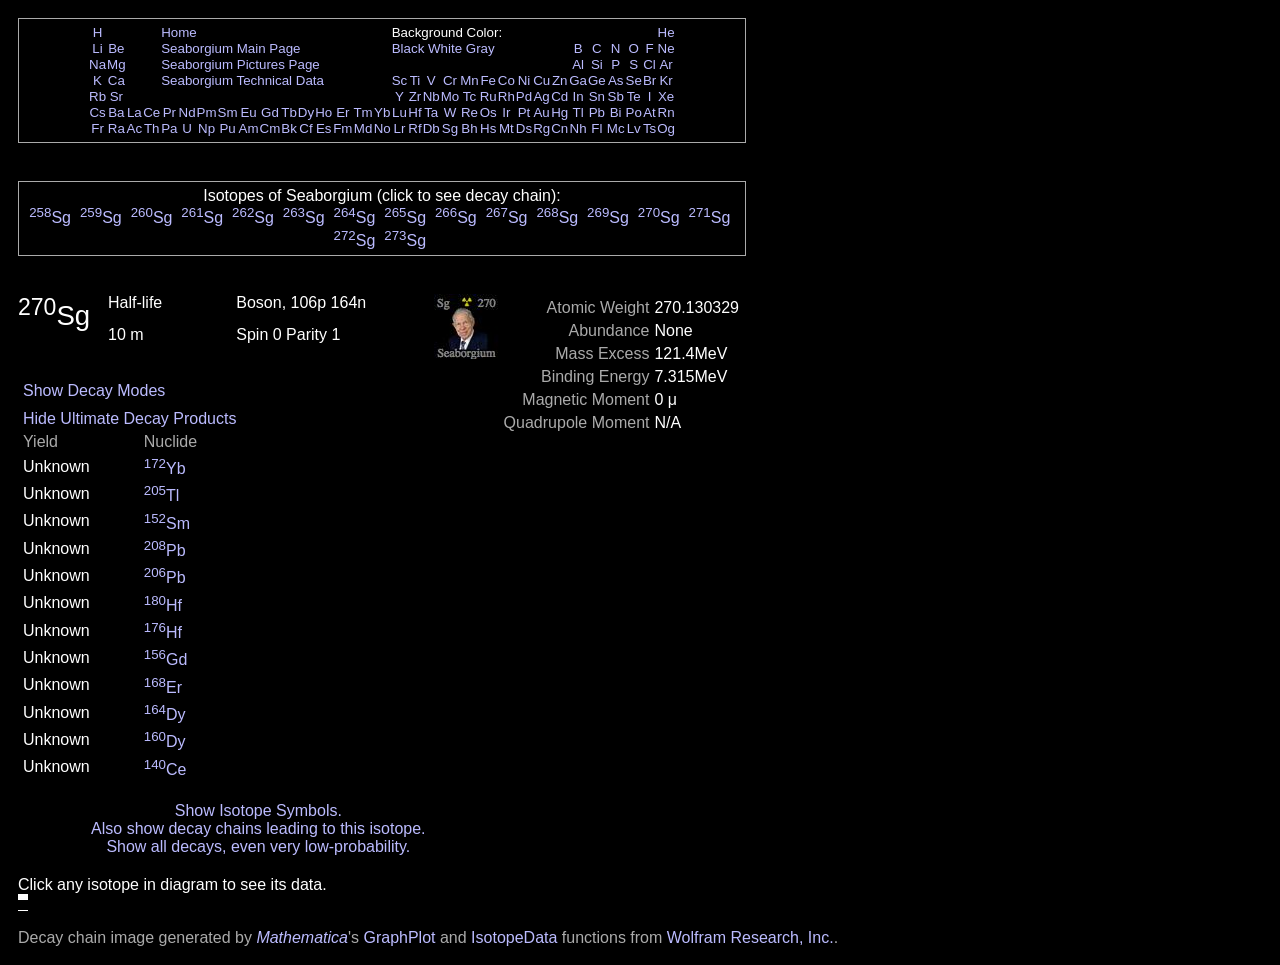 Image resolution: width=1280 pixels, height=965 pixels. Describe the element at coordinates (399, 112) in the screenshot. I see `Lu` at that location.